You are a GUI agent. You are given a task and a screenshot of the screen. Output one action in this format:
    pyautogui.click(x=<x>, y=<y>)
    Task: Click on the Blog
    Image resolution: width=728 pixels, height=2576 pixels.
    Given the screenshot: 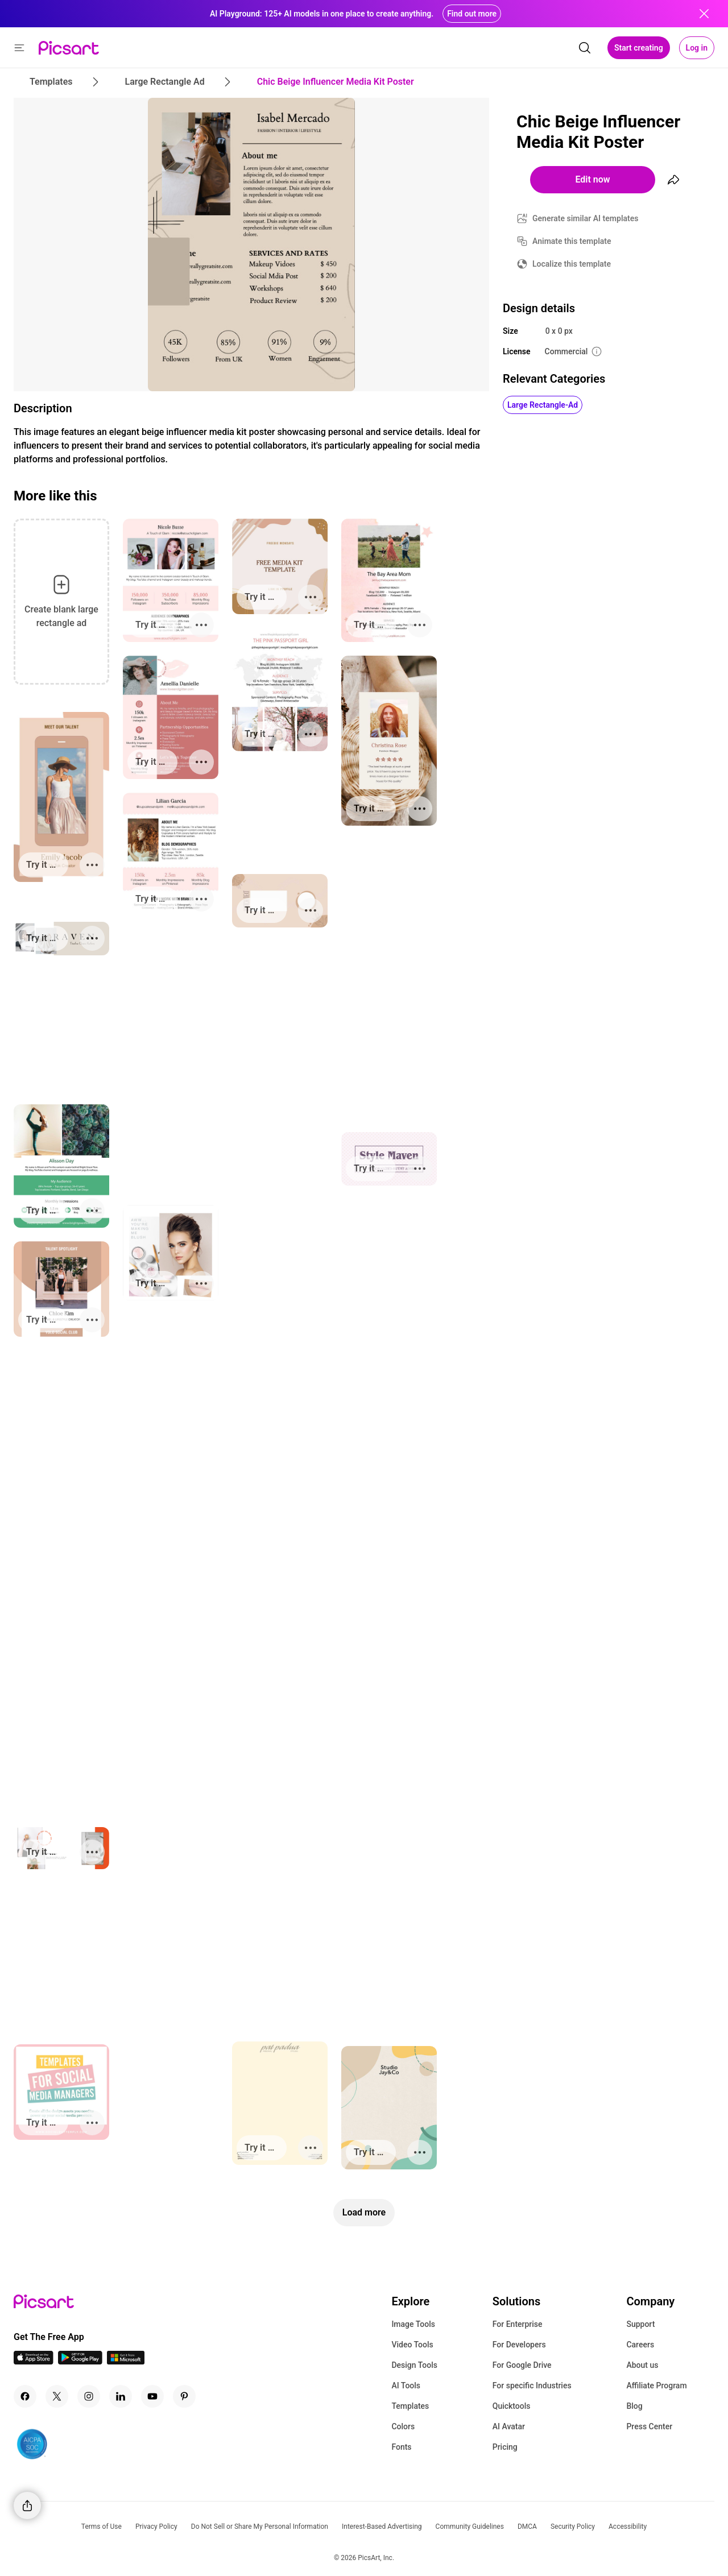 What is the action you would take?
    pyautogui.click(x=634, y=2406)
    